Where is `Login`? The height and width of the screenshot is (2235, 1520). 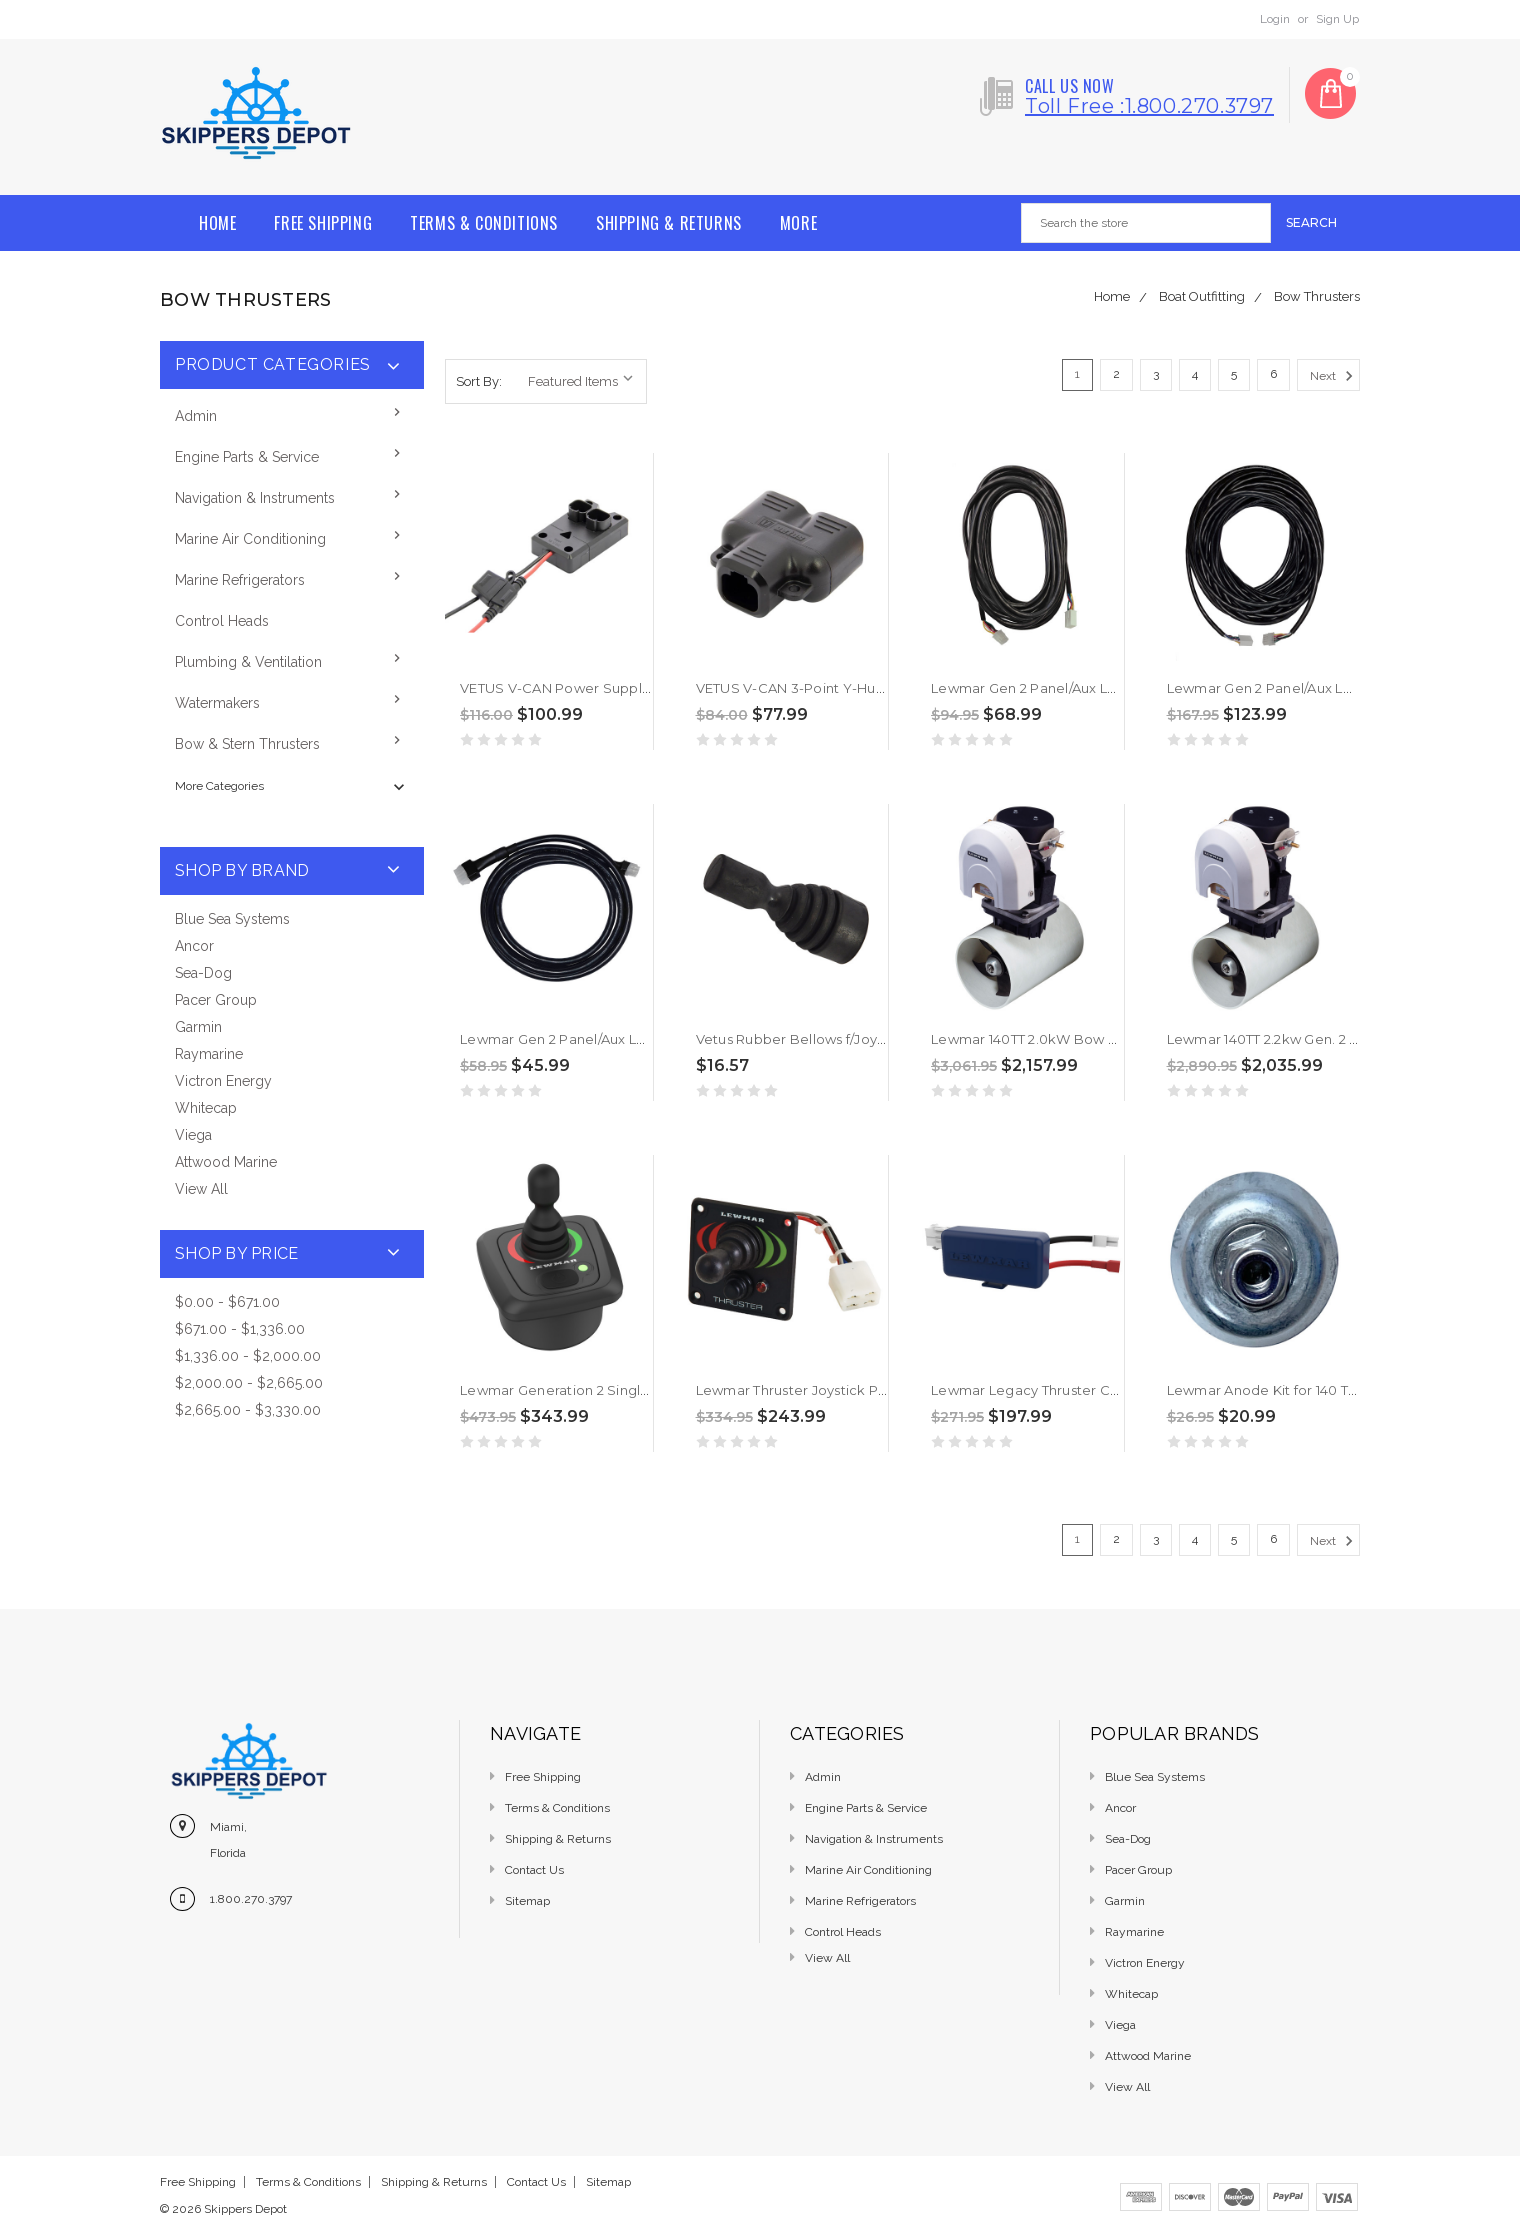
Login is located at coordinates (1275, 19).